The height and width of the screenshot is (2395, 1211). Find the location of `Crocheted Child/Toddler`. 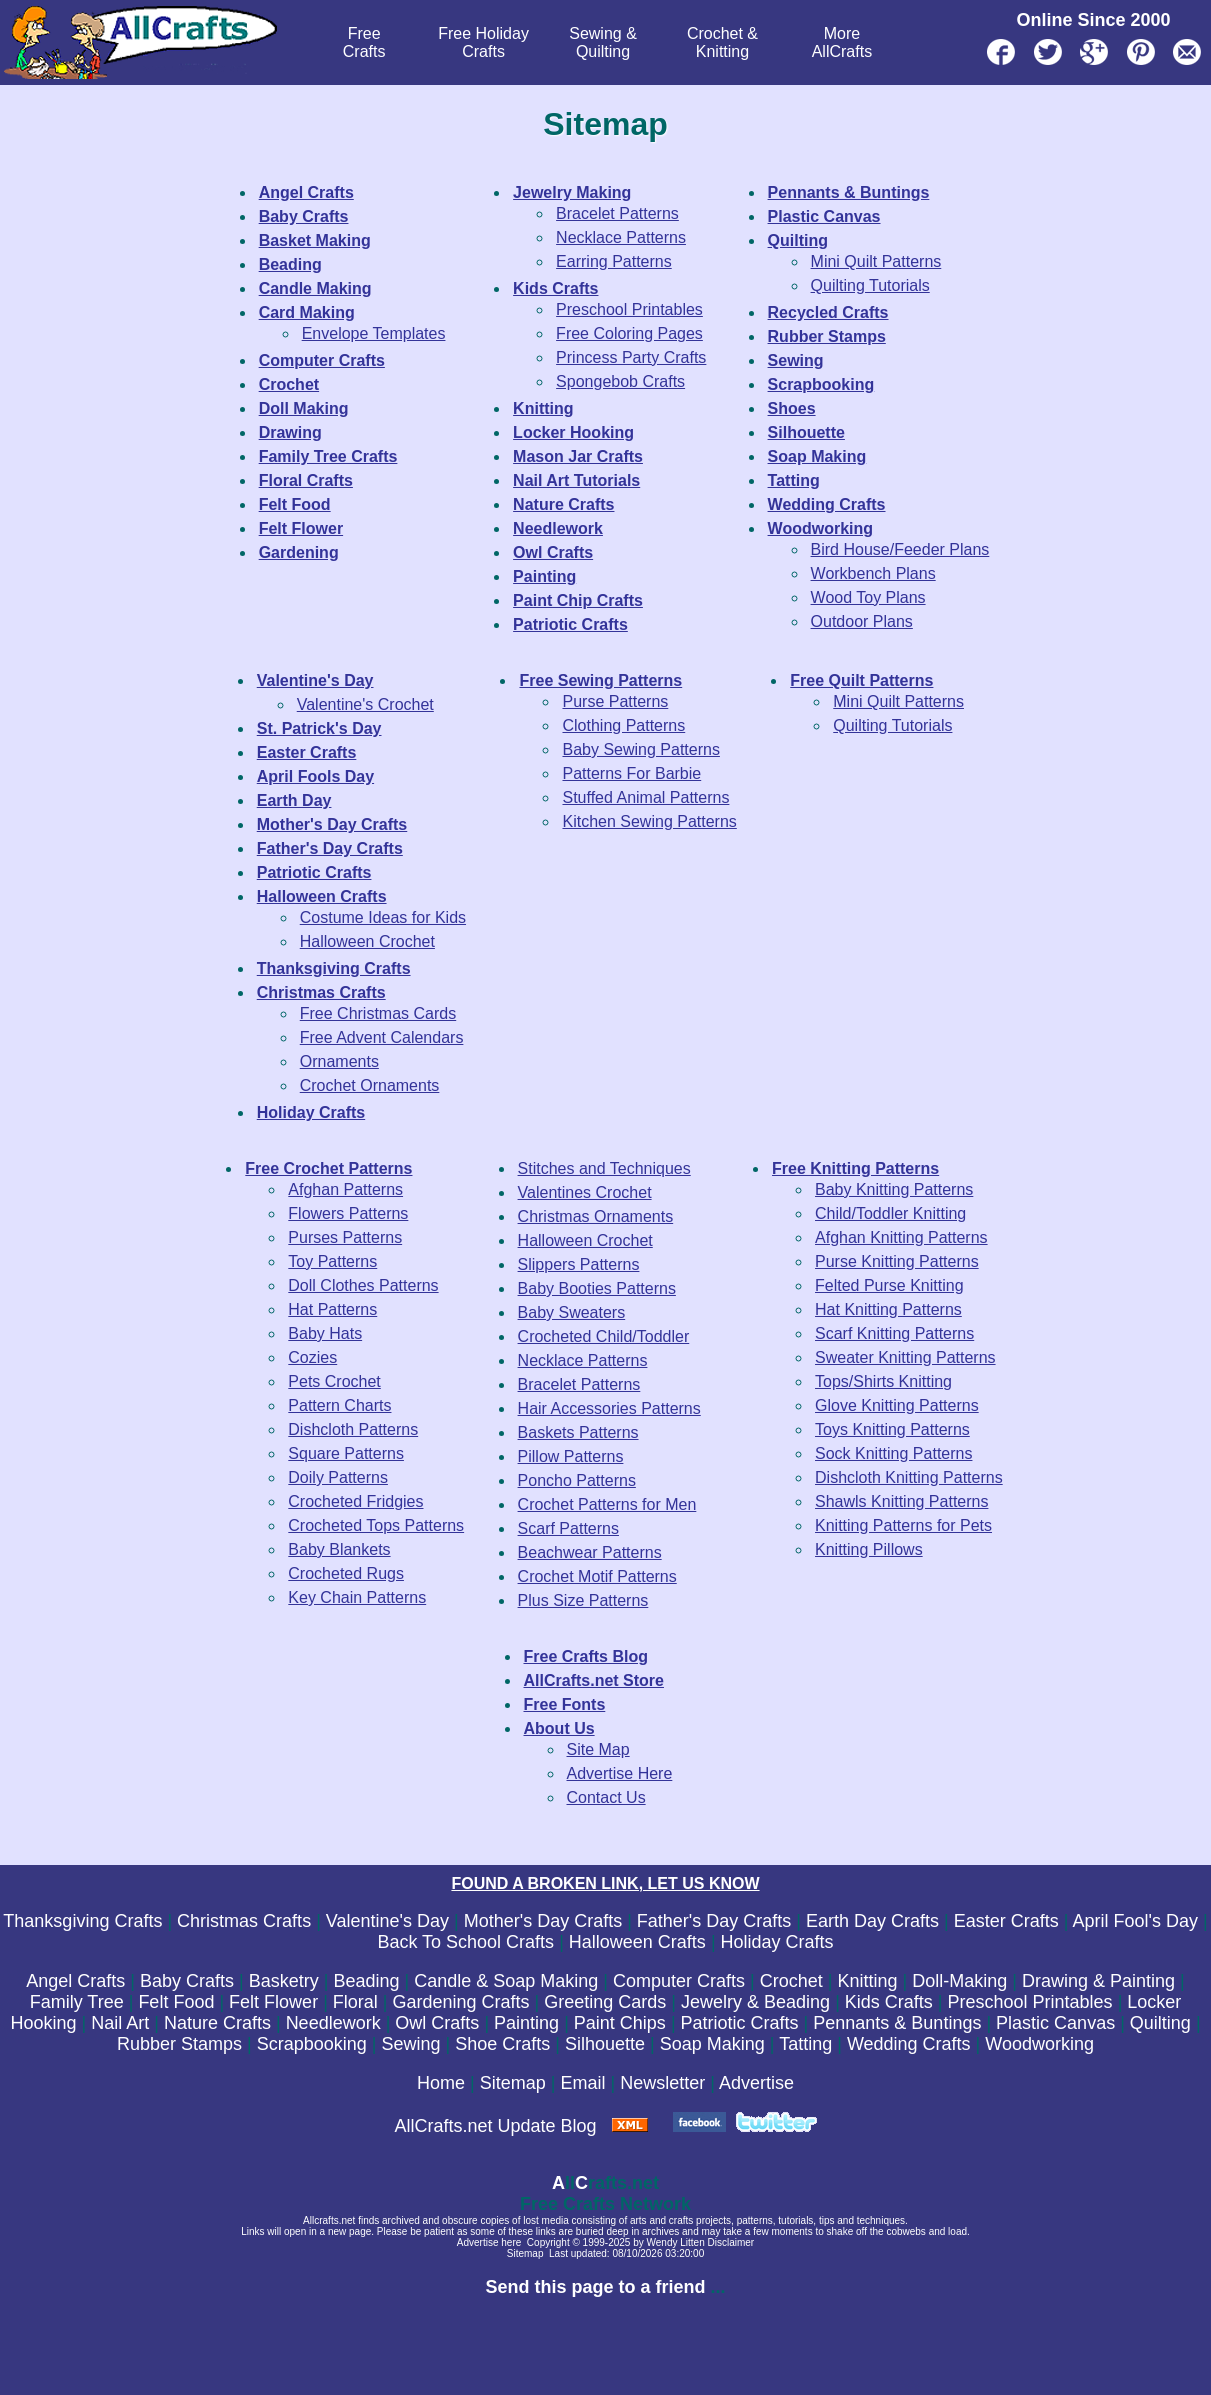

Crocheted Child/Toddler is located at coordinates (604, 1336).